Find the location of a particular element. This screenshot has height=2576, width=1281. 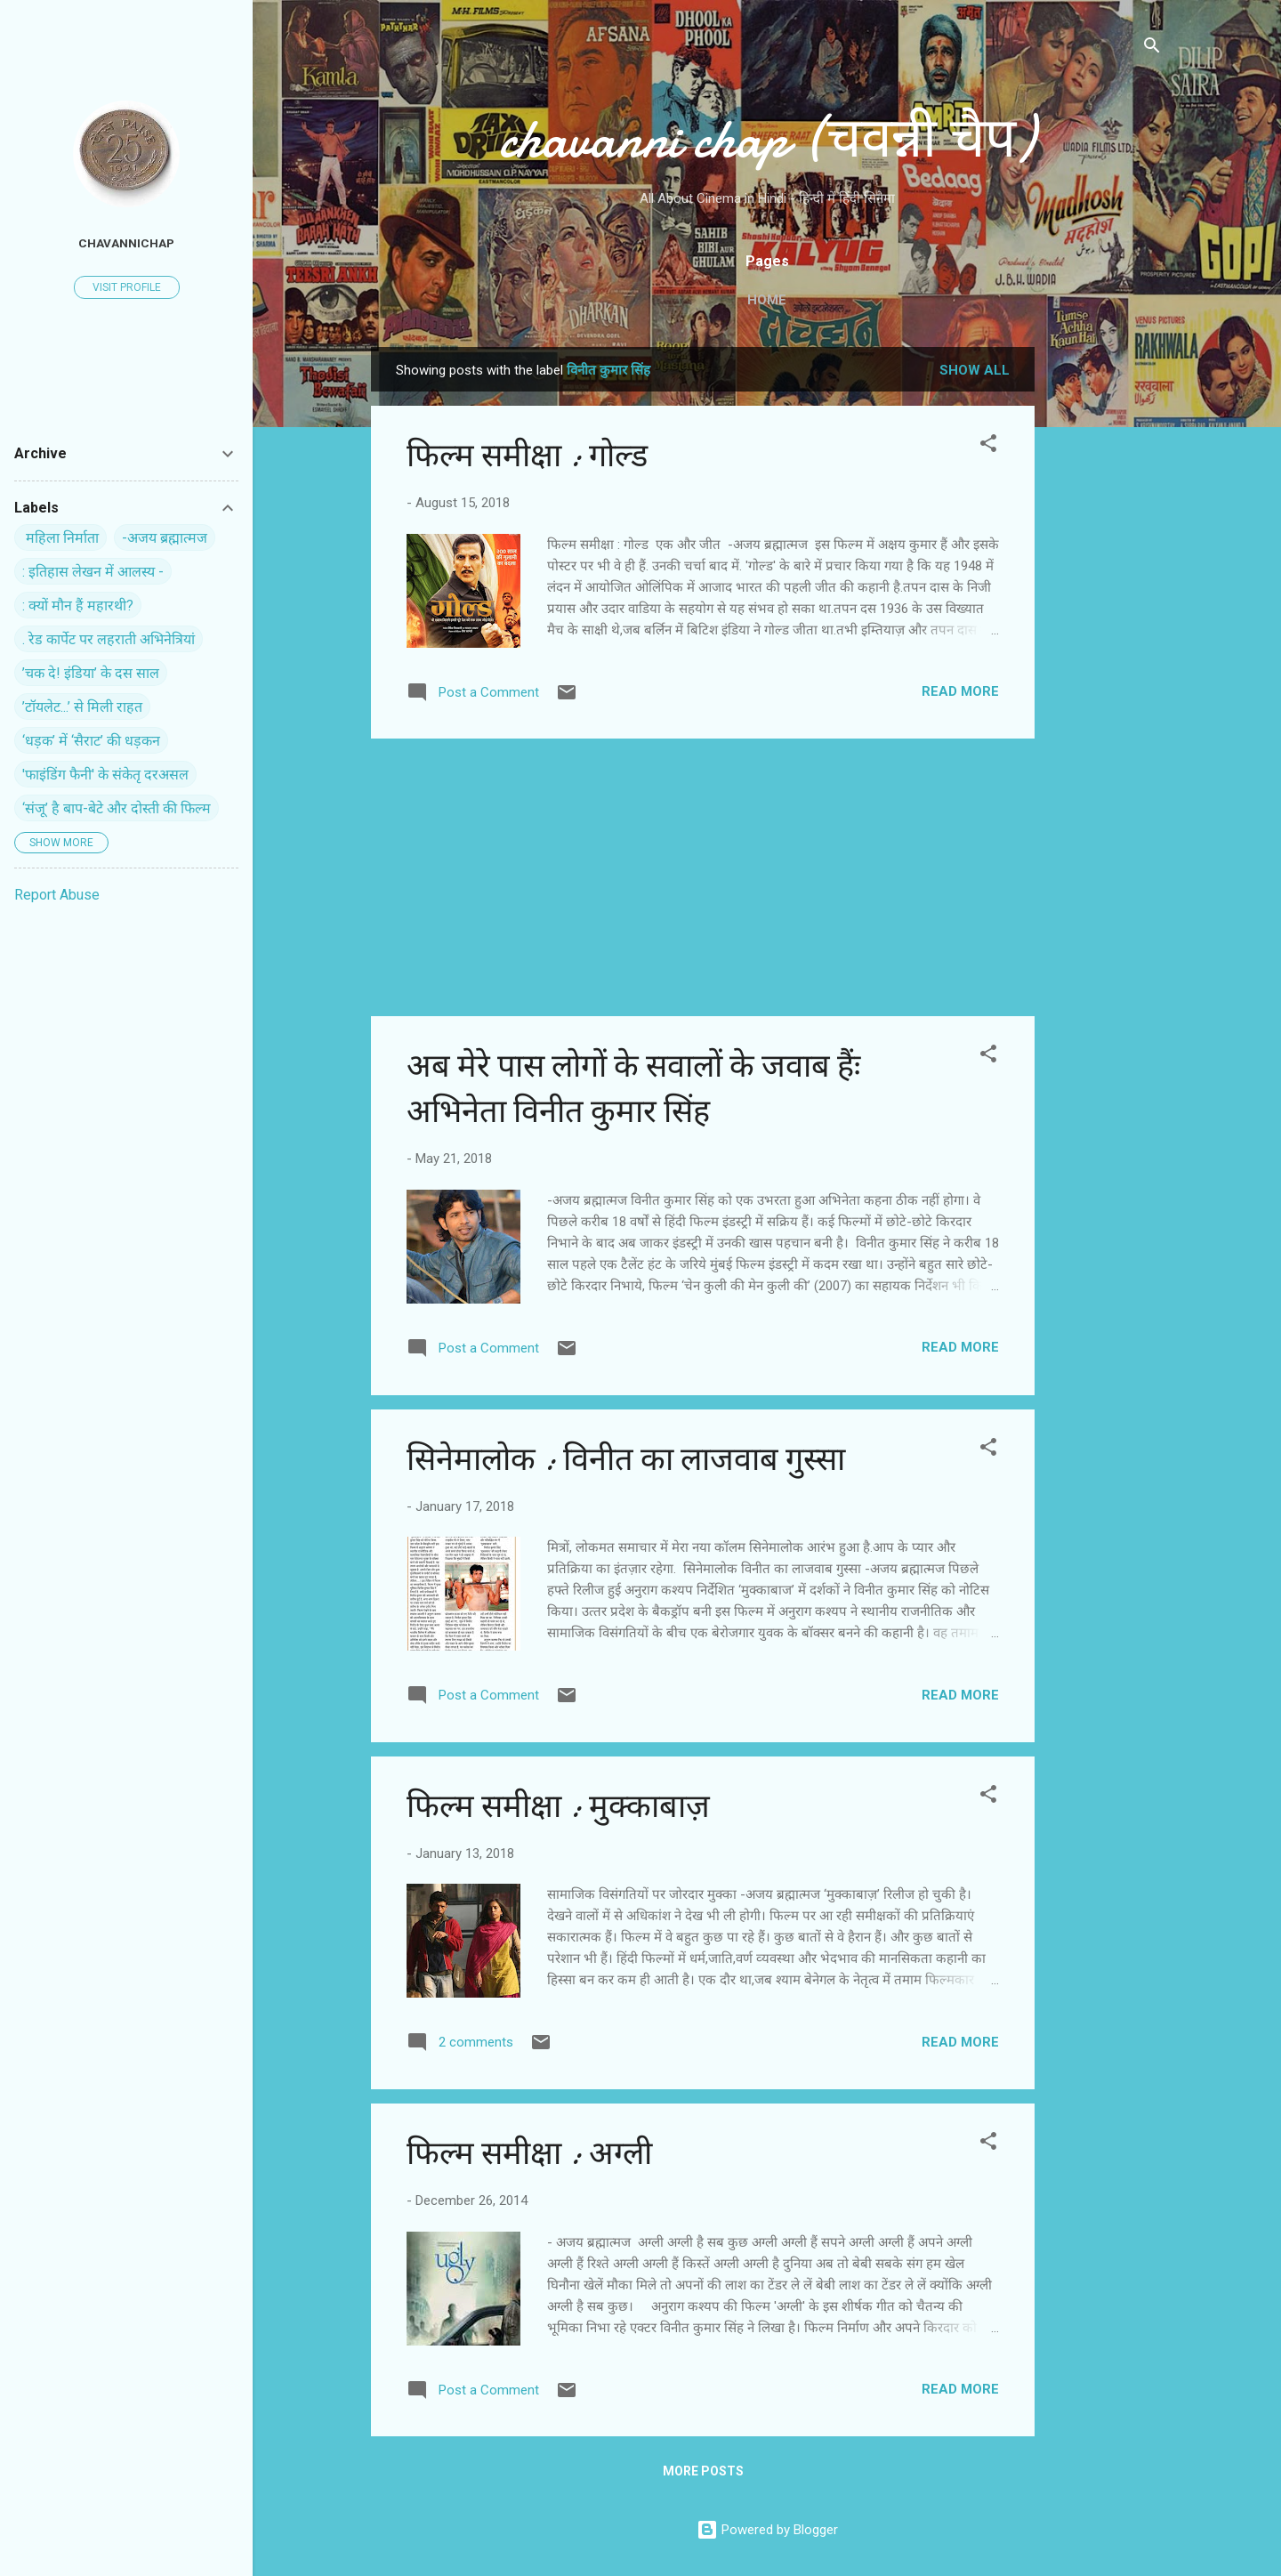

[Search] is located at coordinates (1152, 48).